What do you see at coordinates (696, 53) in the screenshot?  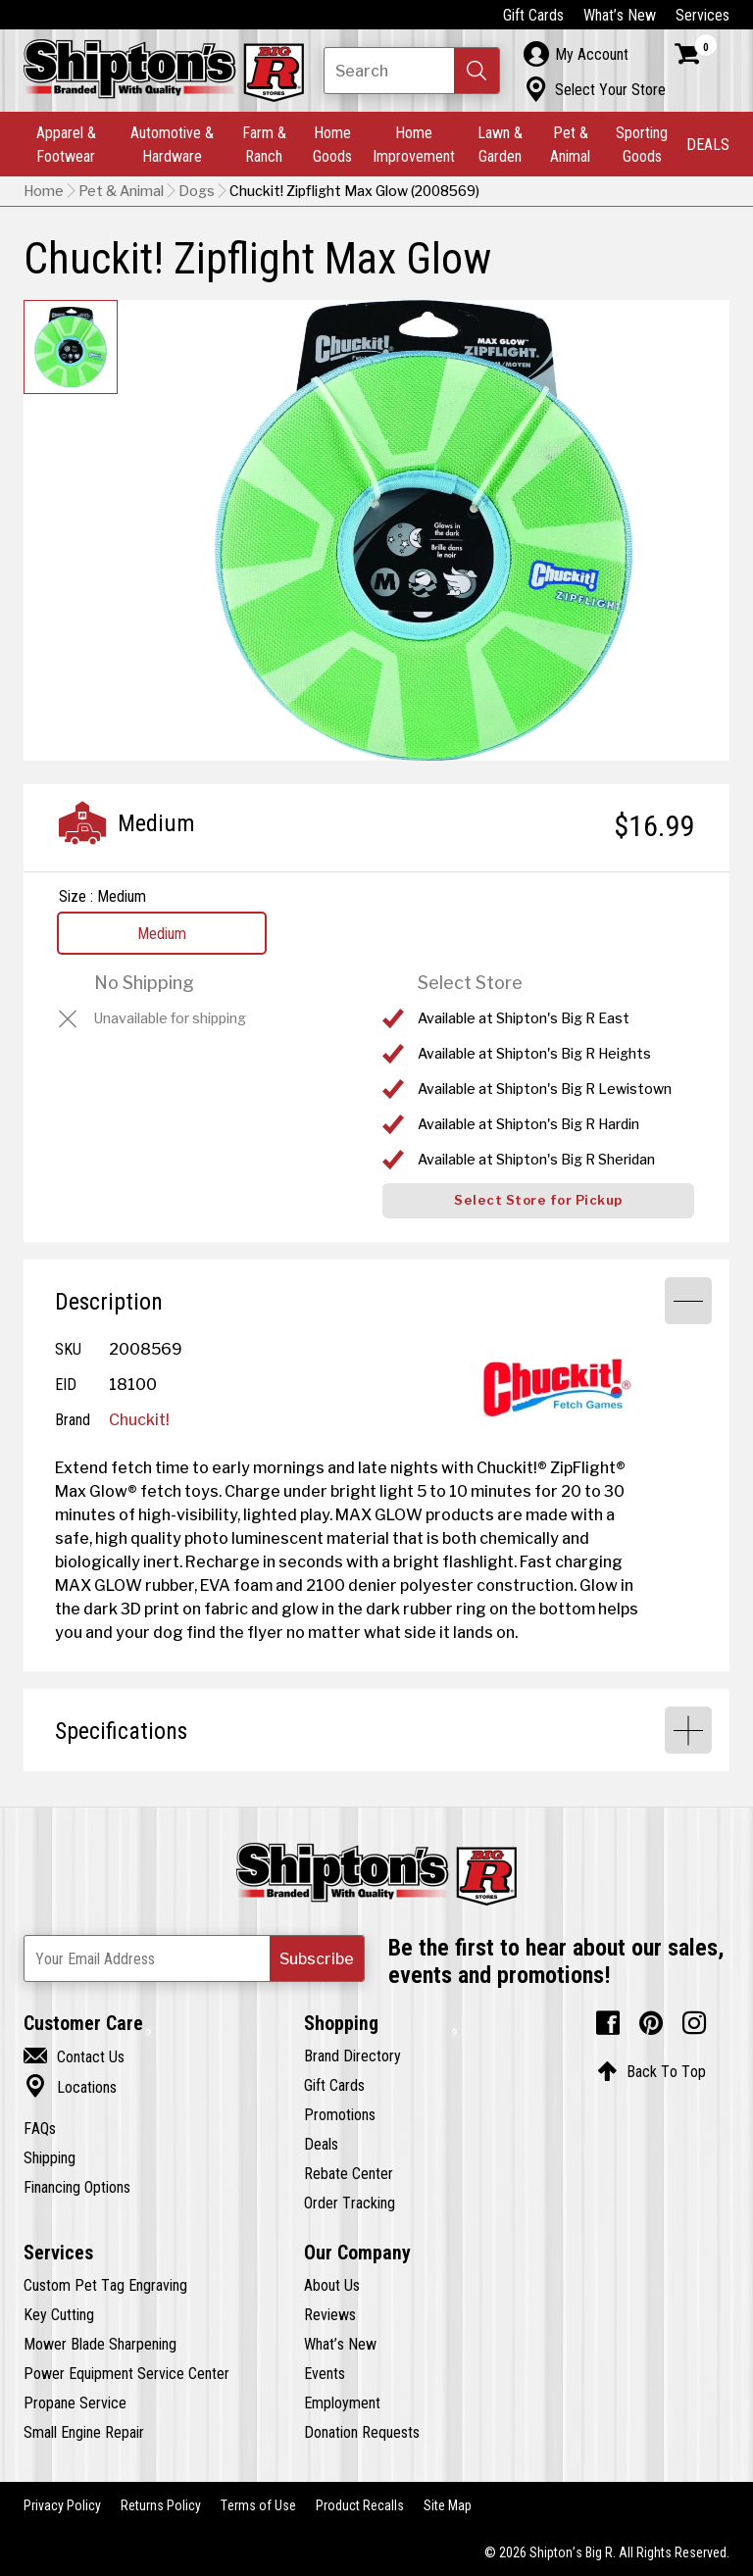 I see `[Shopping Cart]` at bounding box center [696, 53].